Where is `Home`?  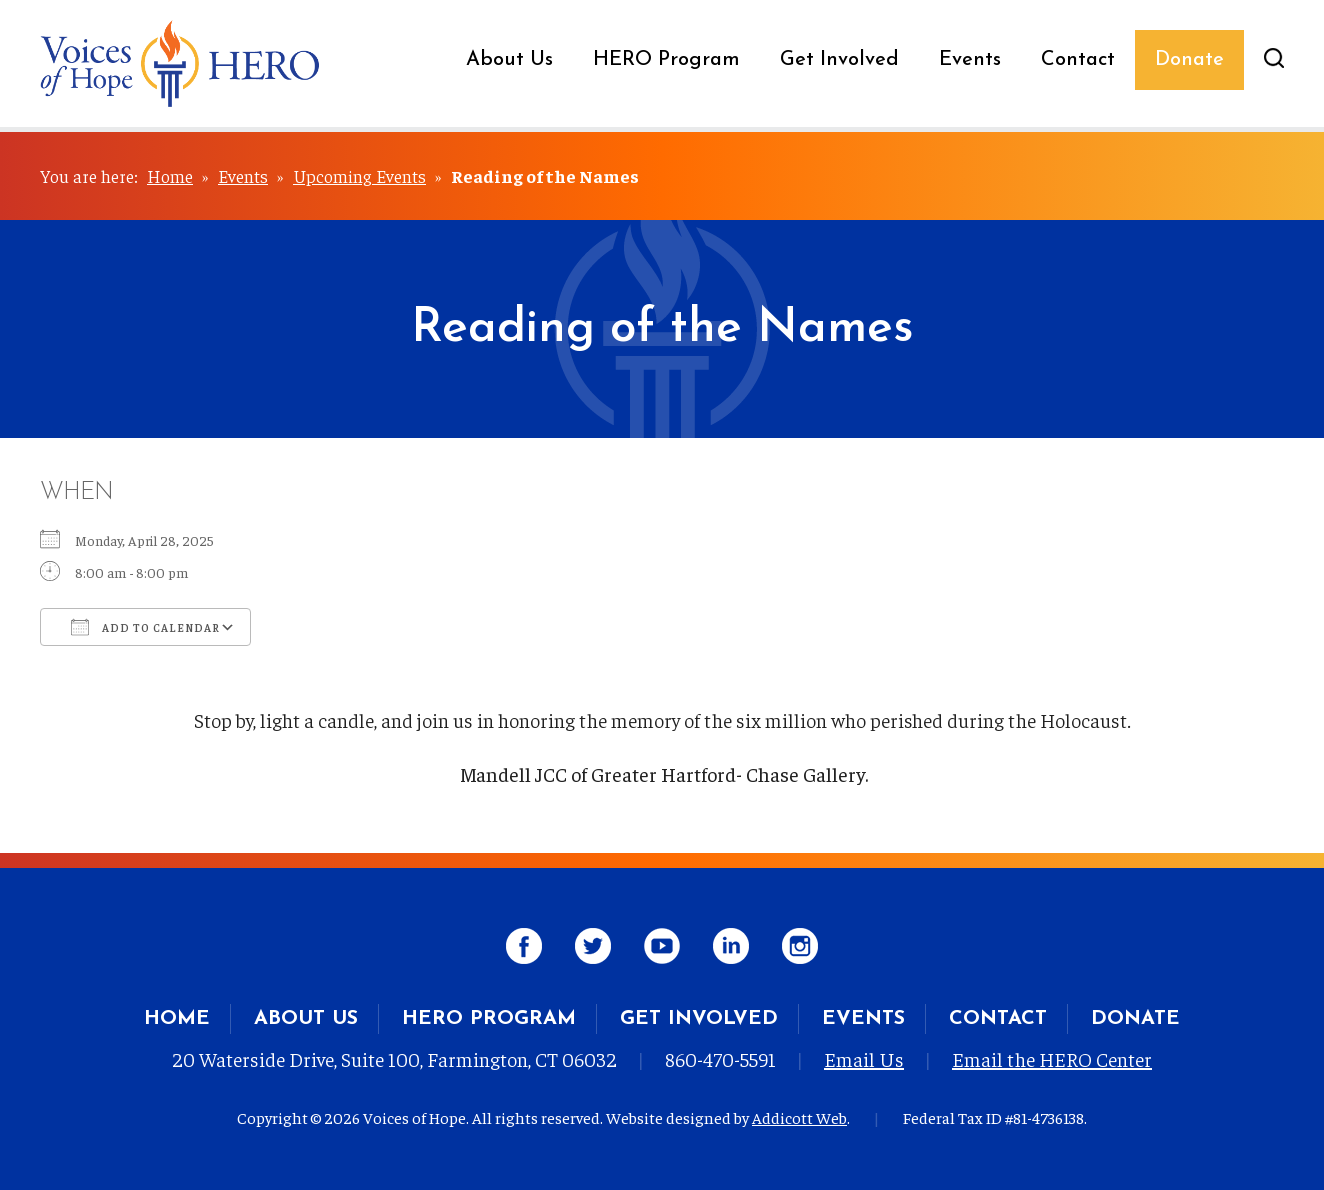 Home is located at coordinates (170, 175).